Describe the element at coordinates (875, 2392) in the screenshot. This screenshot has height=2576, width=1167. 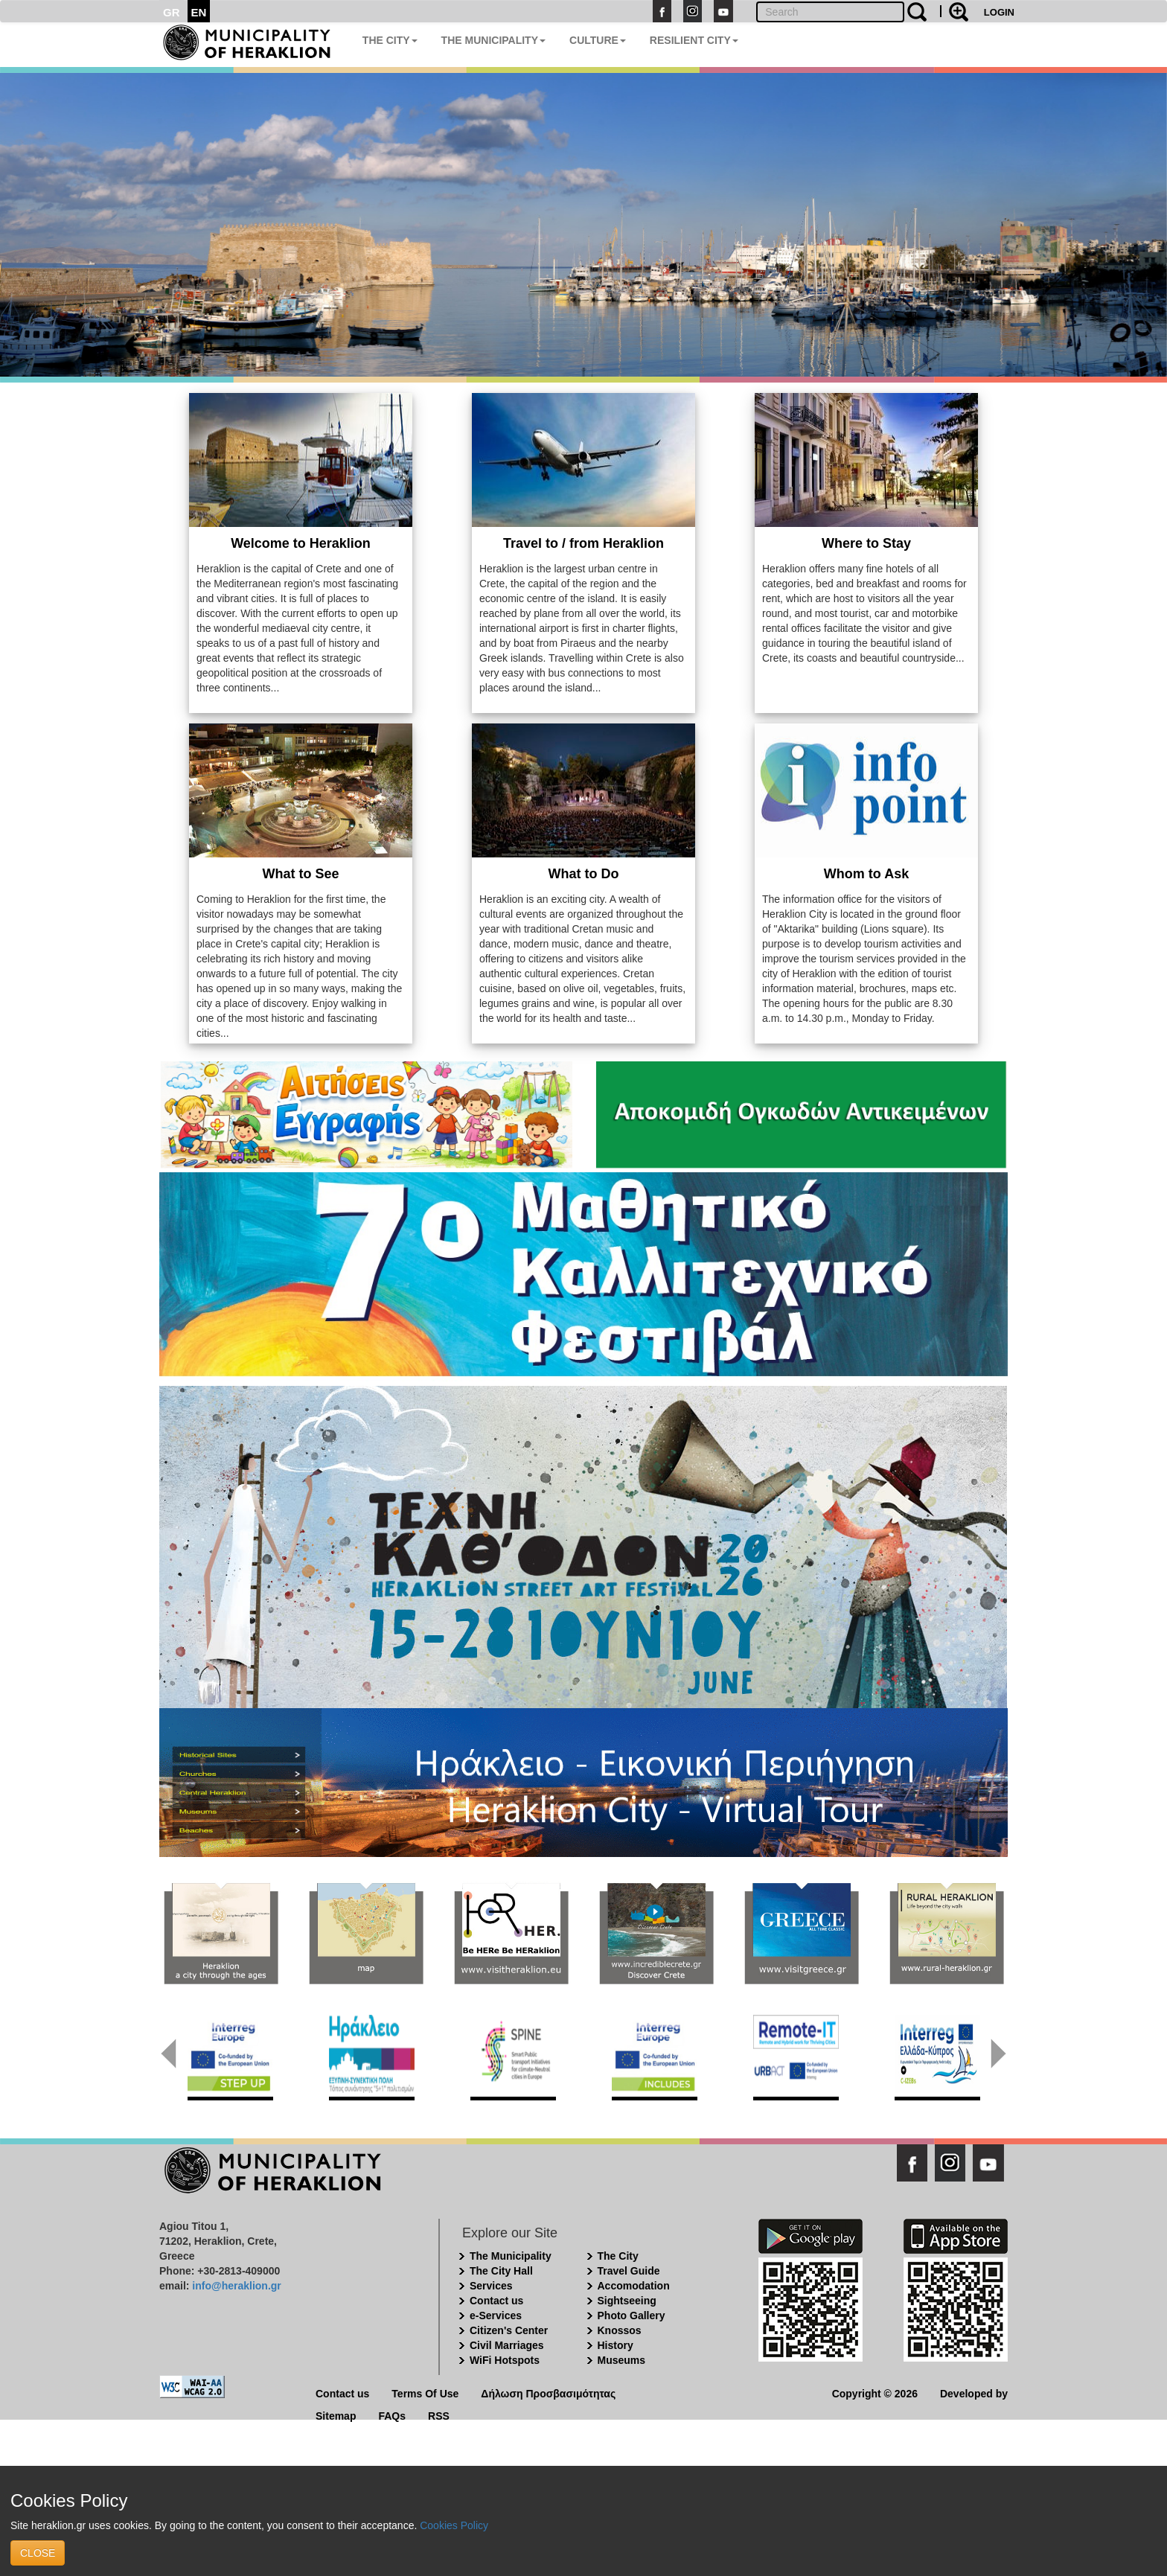
I see `Copyright © 2026` at that location.